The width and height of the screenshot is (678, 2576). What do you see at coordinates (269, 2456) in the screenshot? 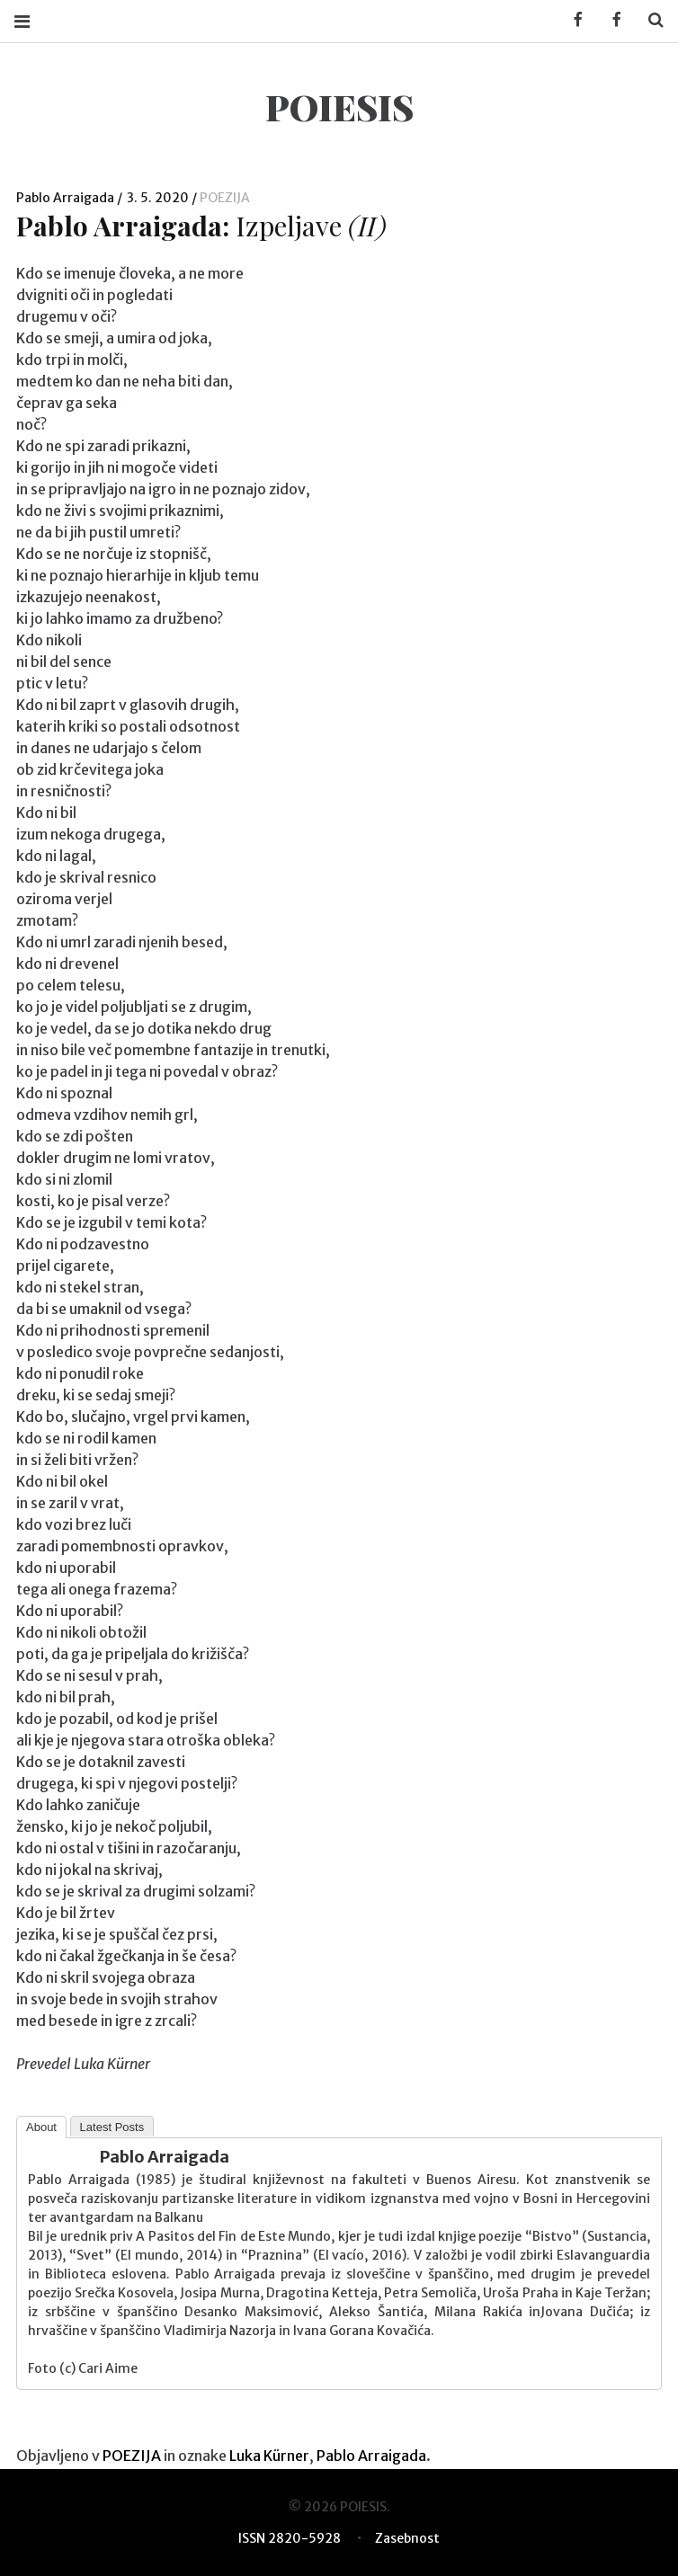
I see `Luka Kürner` at bounding box center [269, 2456].